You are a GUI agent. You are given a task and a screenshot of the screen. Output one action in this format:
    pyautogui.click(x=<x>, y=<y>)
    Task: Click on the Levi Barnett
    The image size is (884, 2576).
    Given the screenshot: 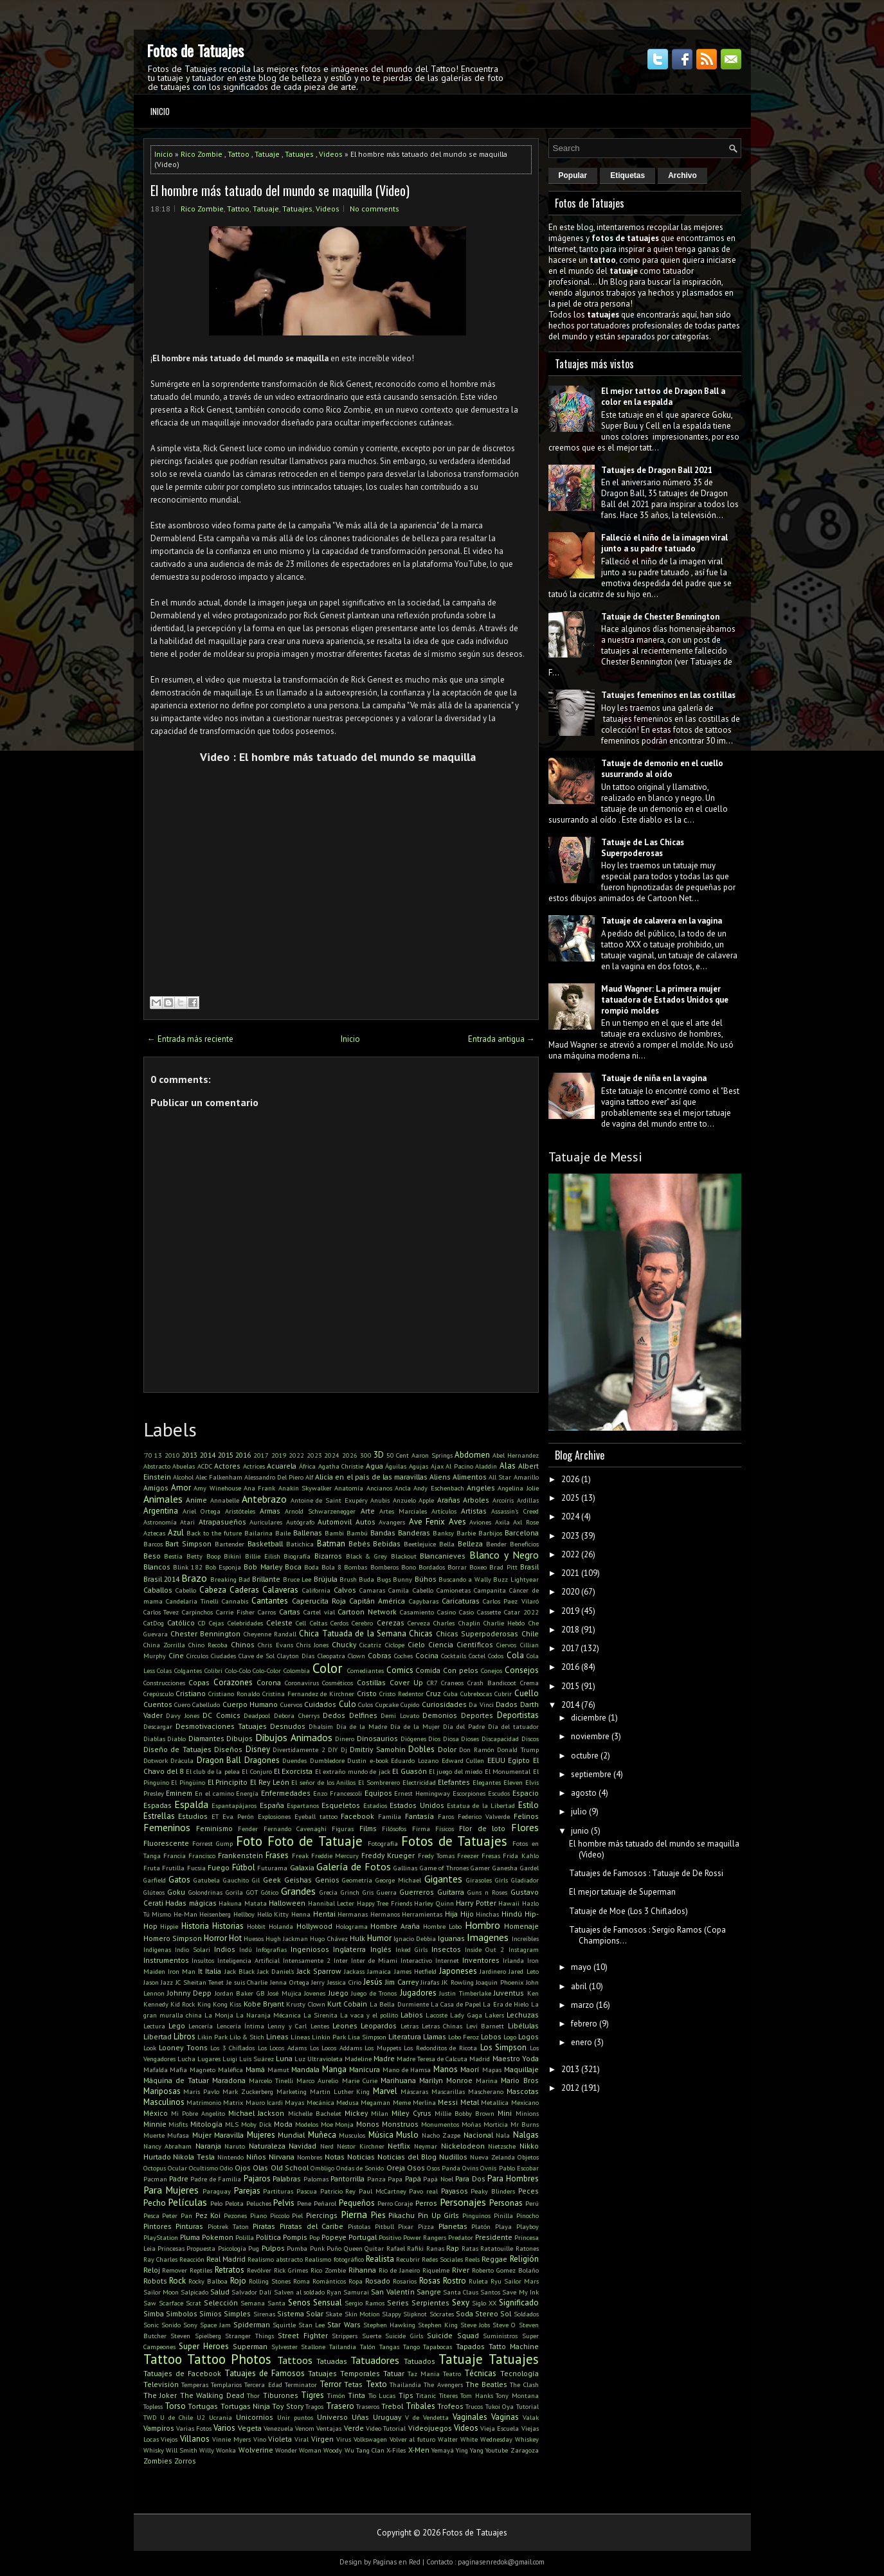 What is the action you would take?
    pyautogui.click(x=485, y=2025)
    